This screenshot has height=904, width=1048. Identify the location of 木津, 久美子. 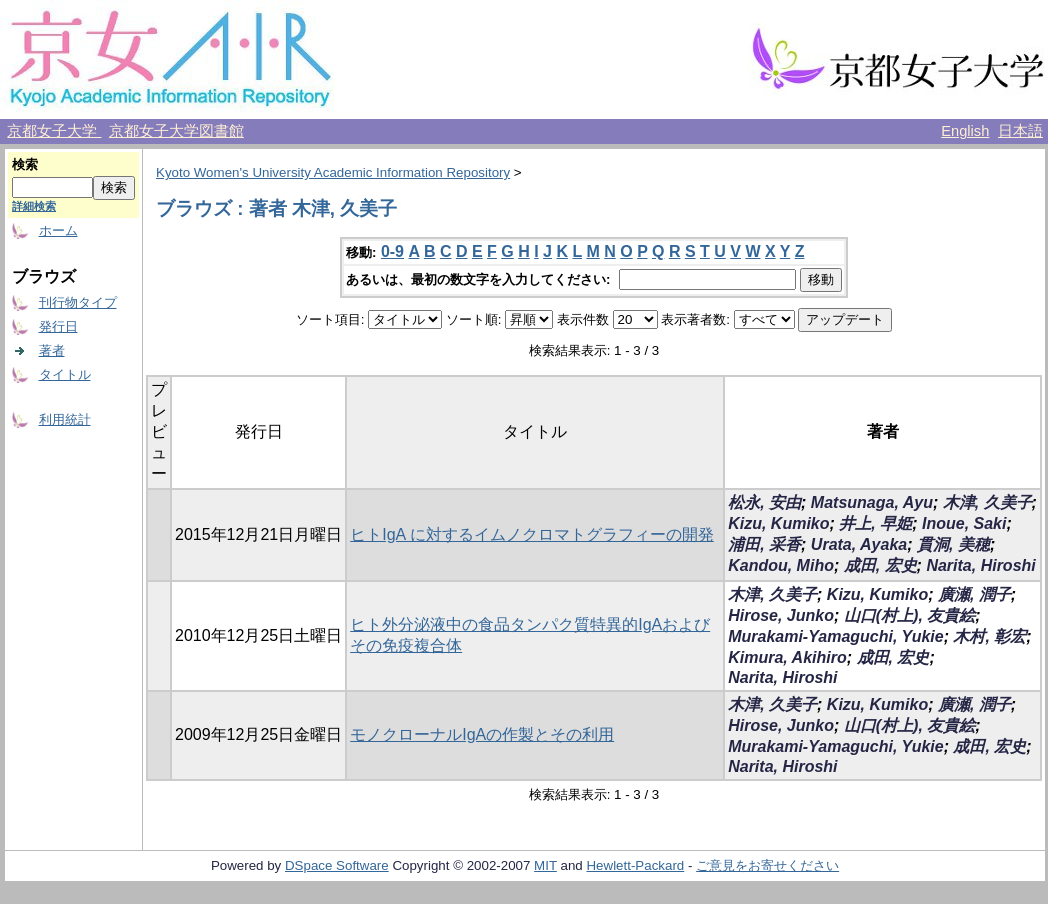
(987, 502).